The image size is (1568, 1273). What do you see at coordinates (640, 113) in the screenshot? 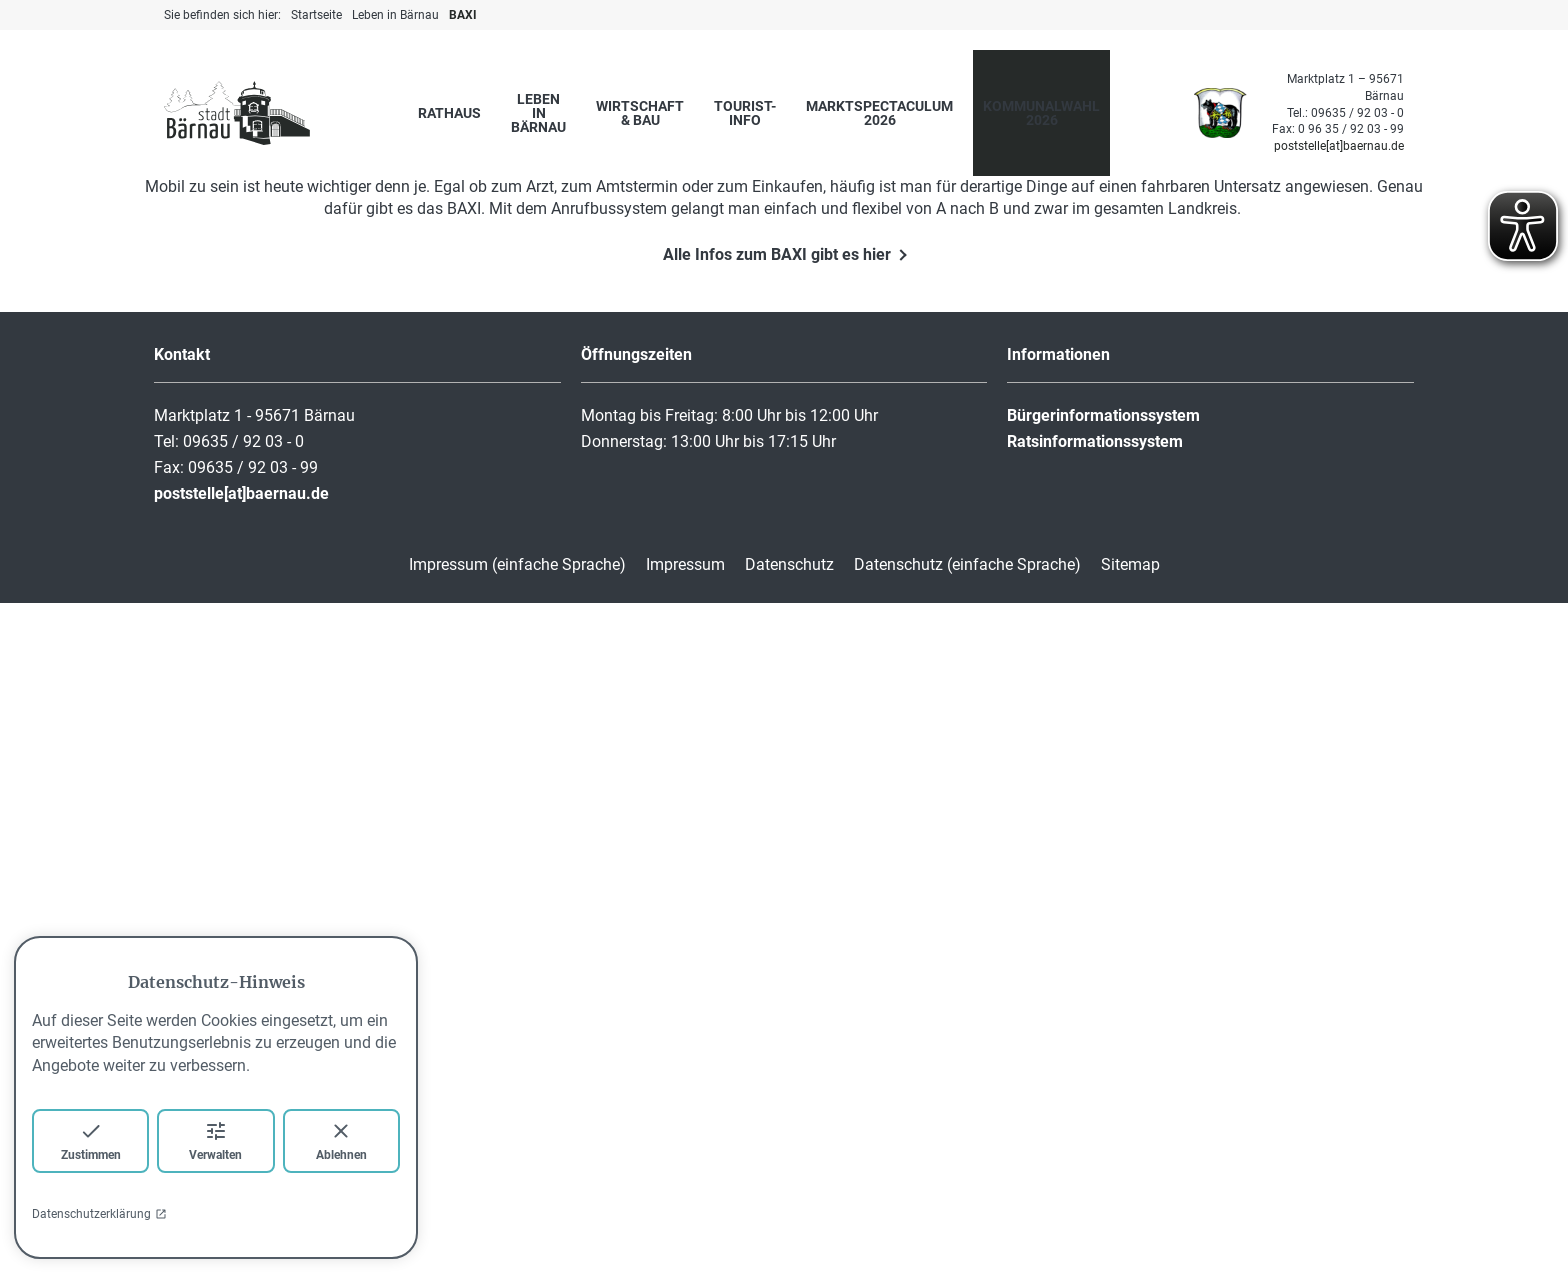
I see `Wirtschaft & Bau` at bounding box center [640, 113].